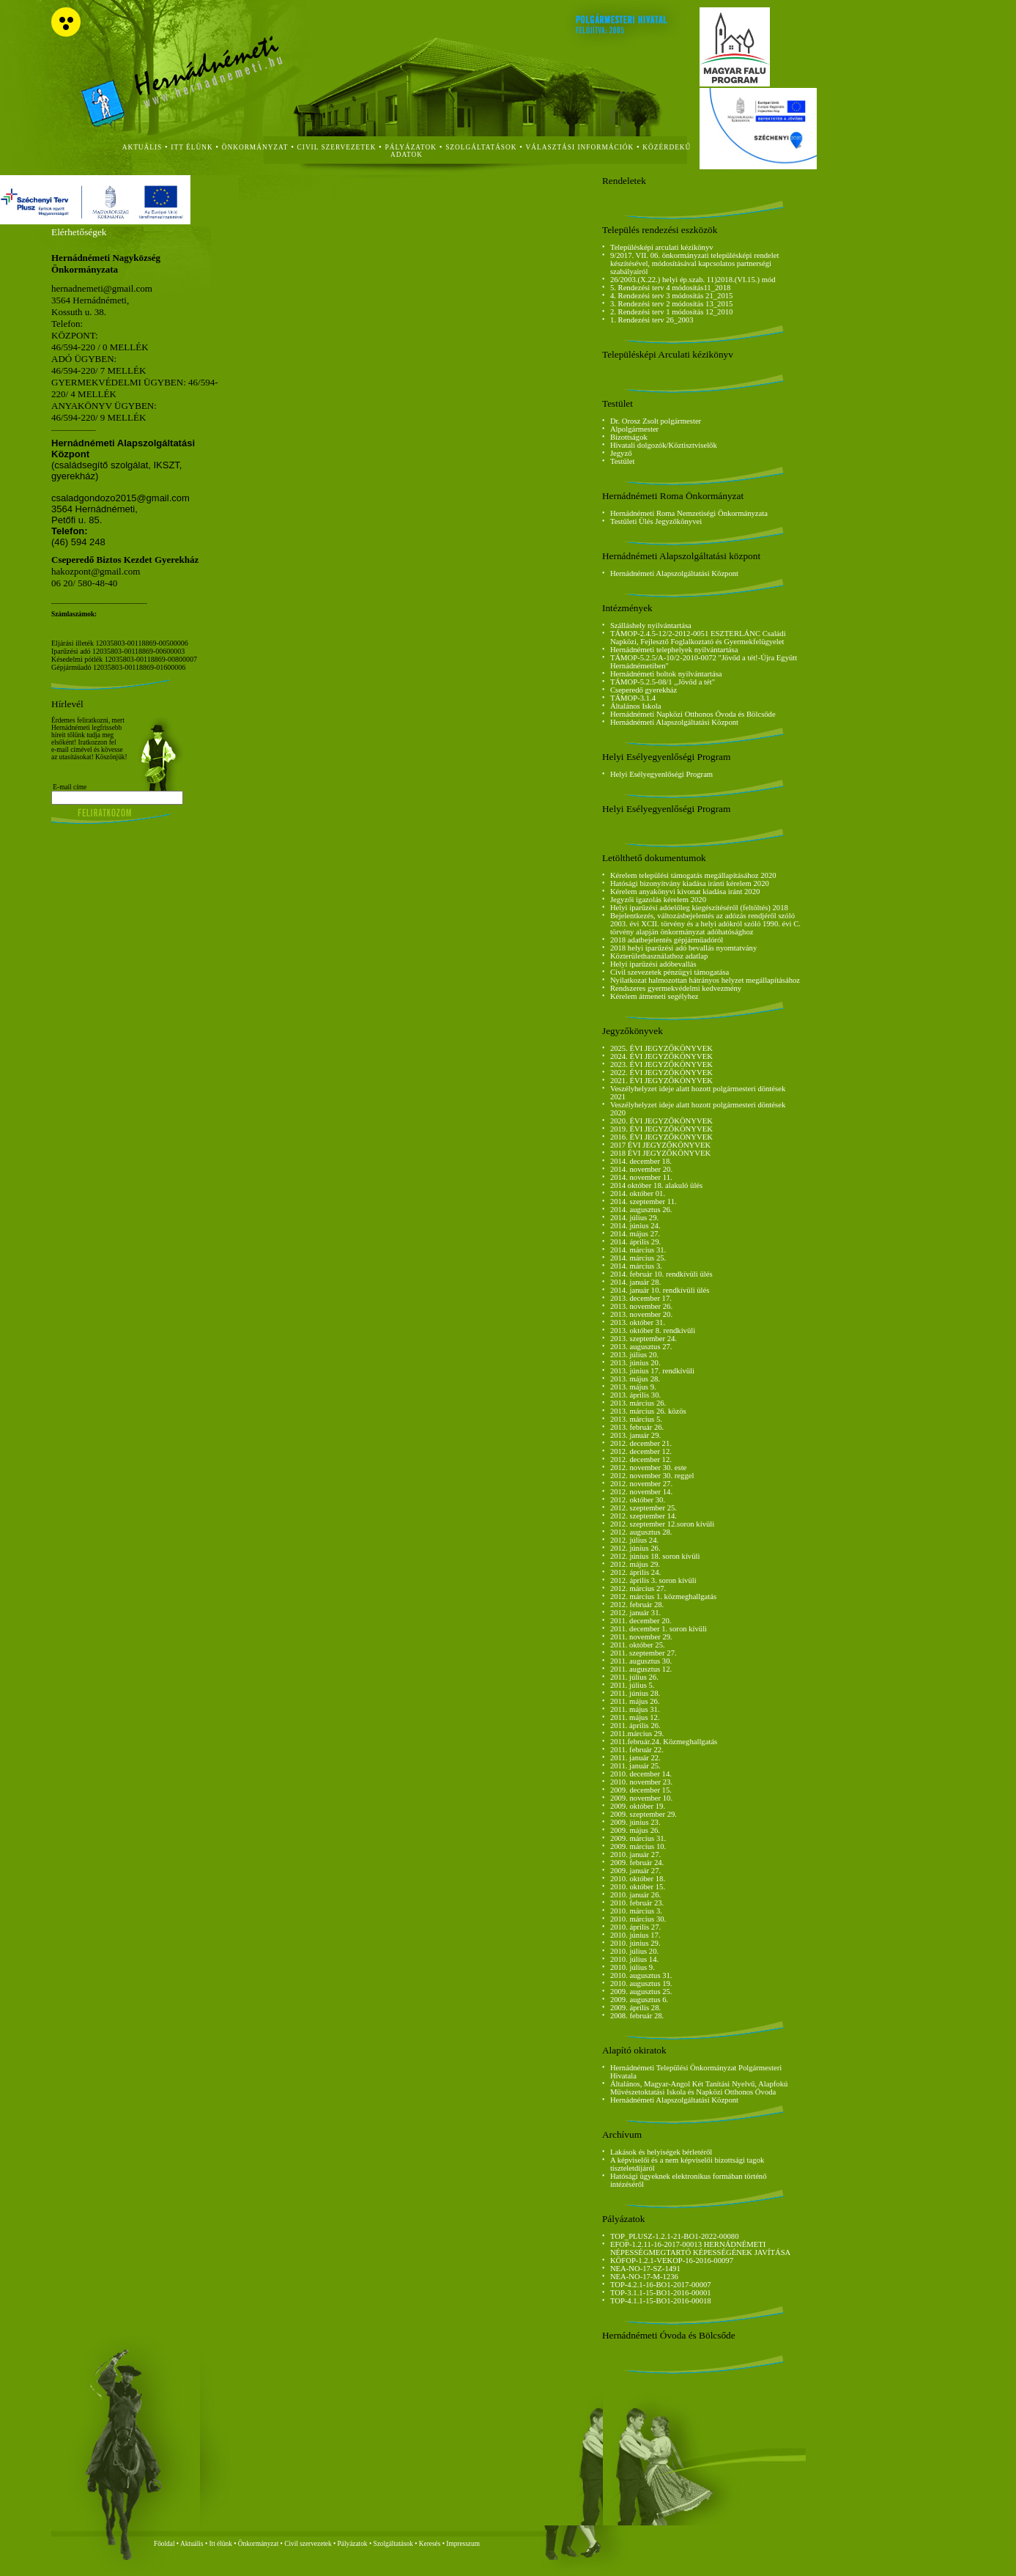  What do you see at coordinates (633, 698) in the screenshot?
I see `TÁMOP-3.1.4` at bounding box center [633, 698].